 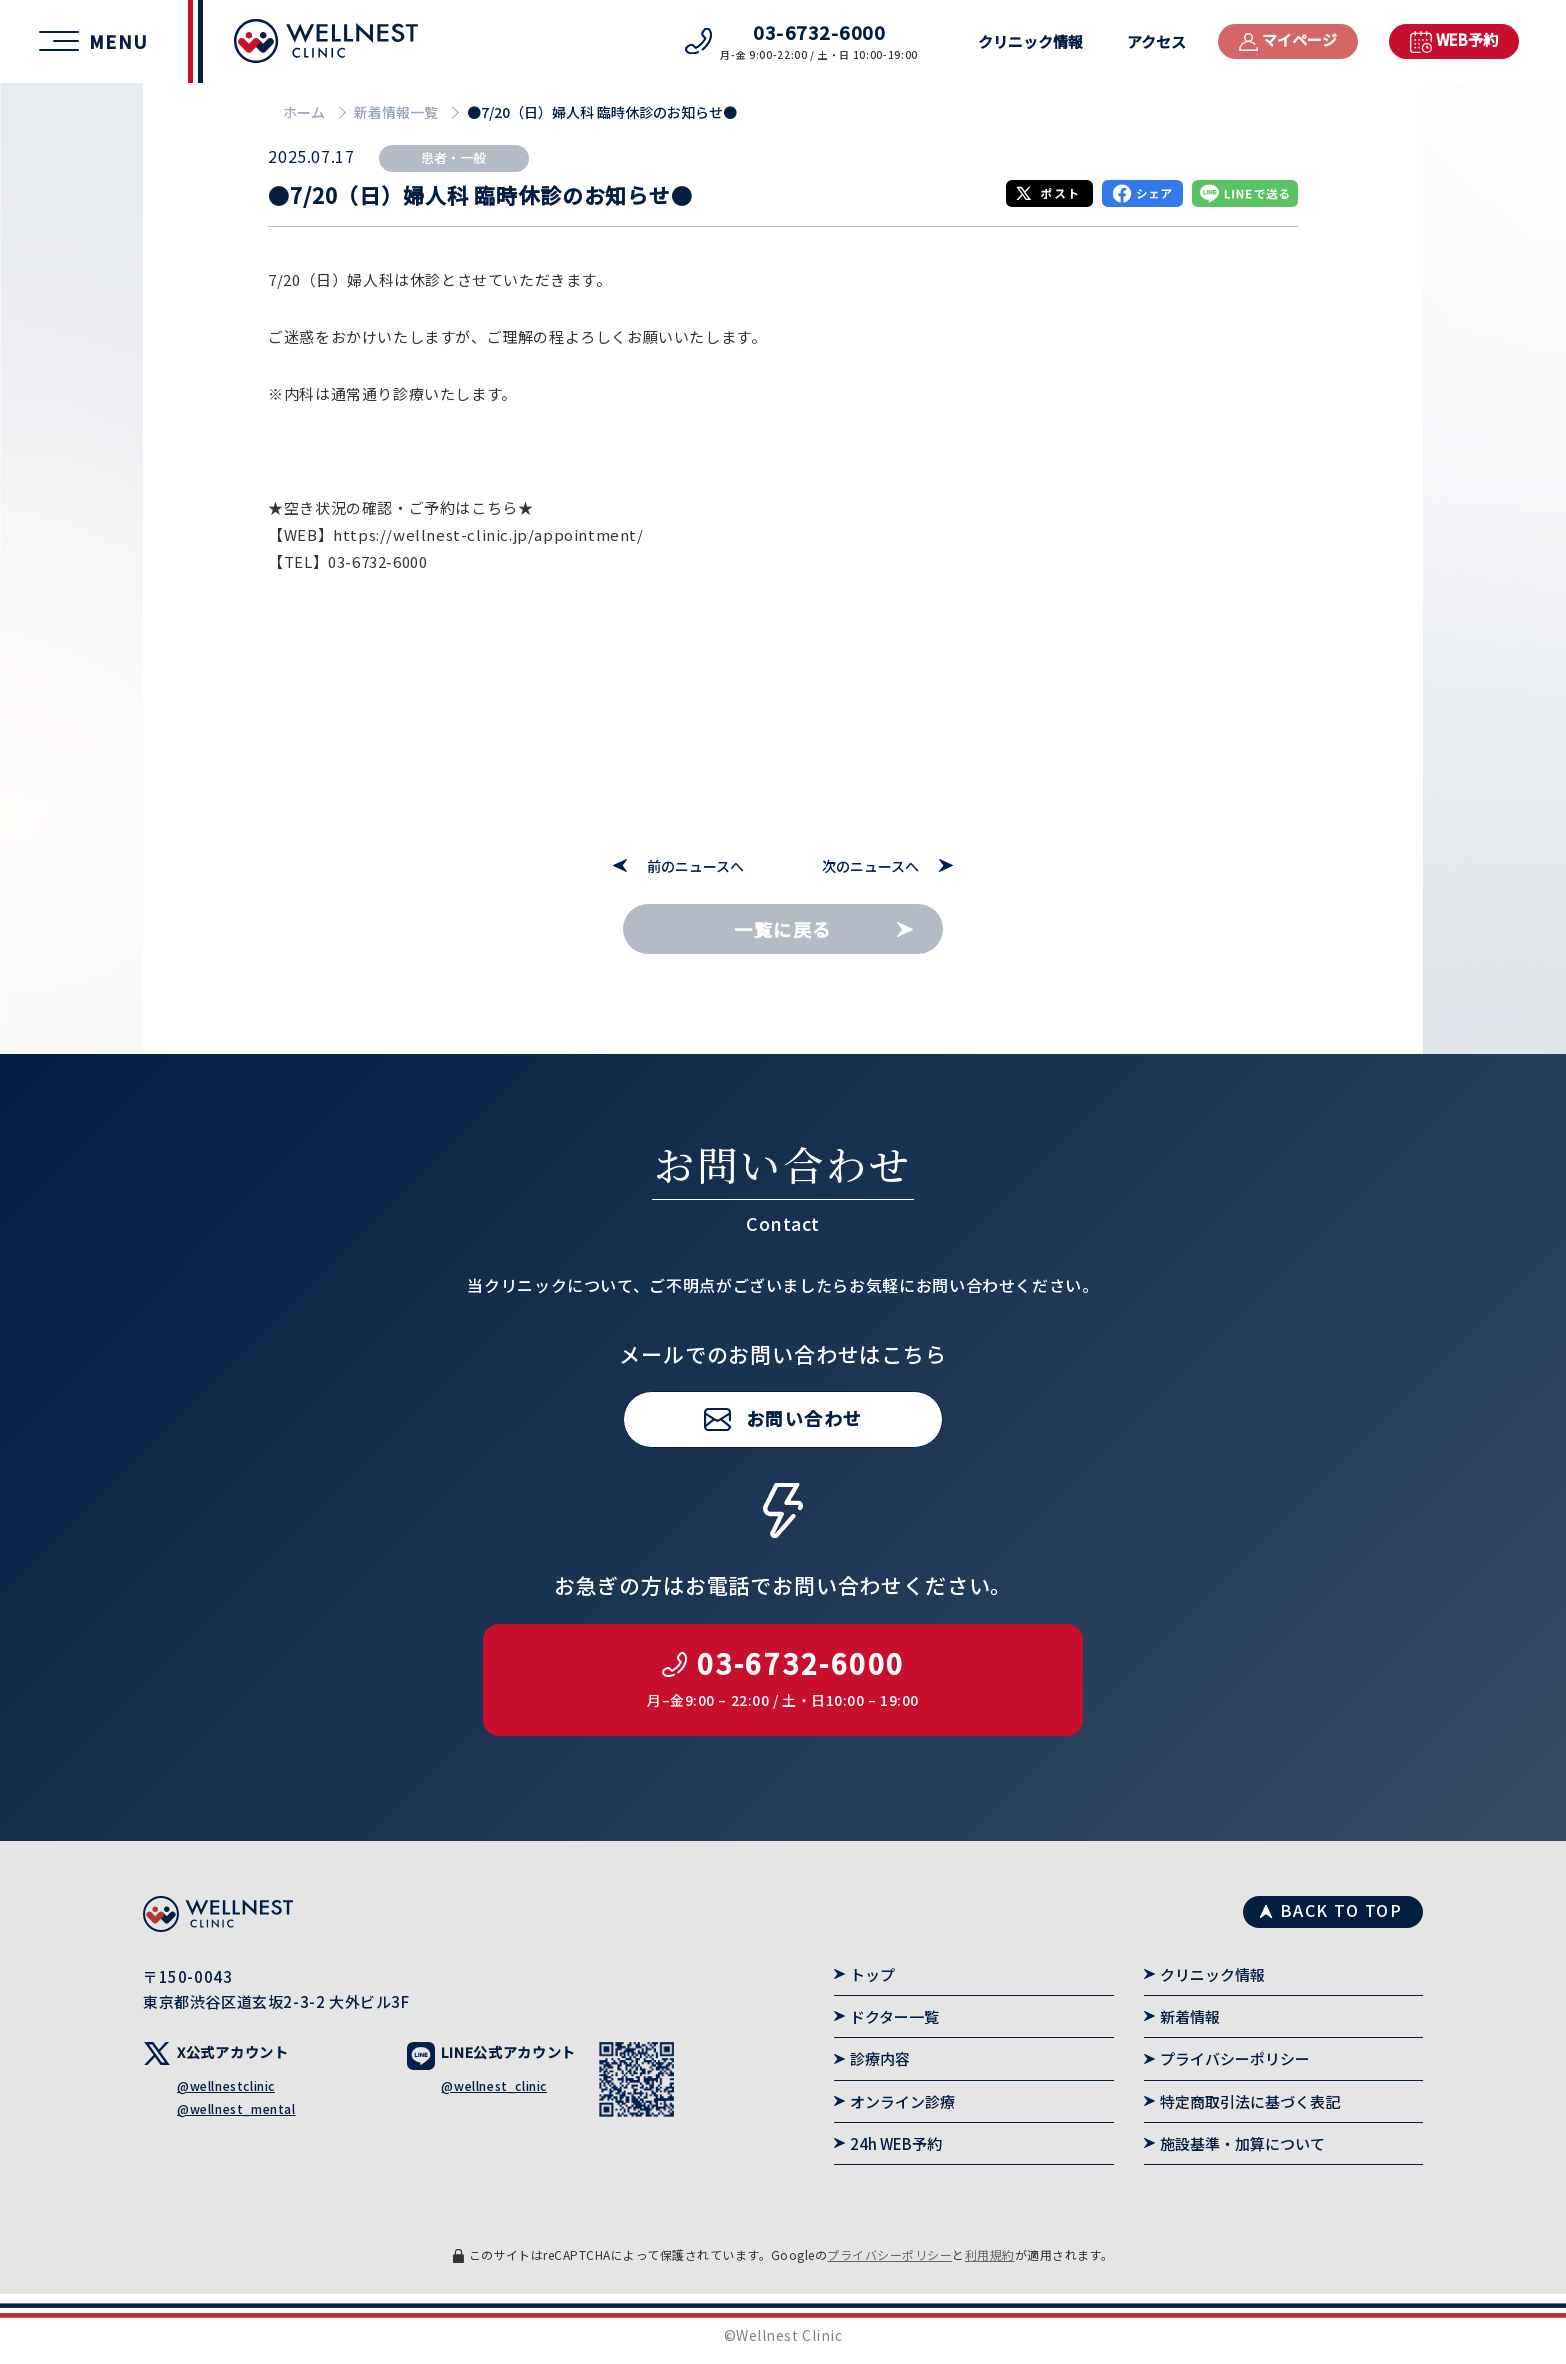 What do you see at coordinates (880, 2058) in the screenshot?
I see `診療内容` at bounding box center [880, 2058].